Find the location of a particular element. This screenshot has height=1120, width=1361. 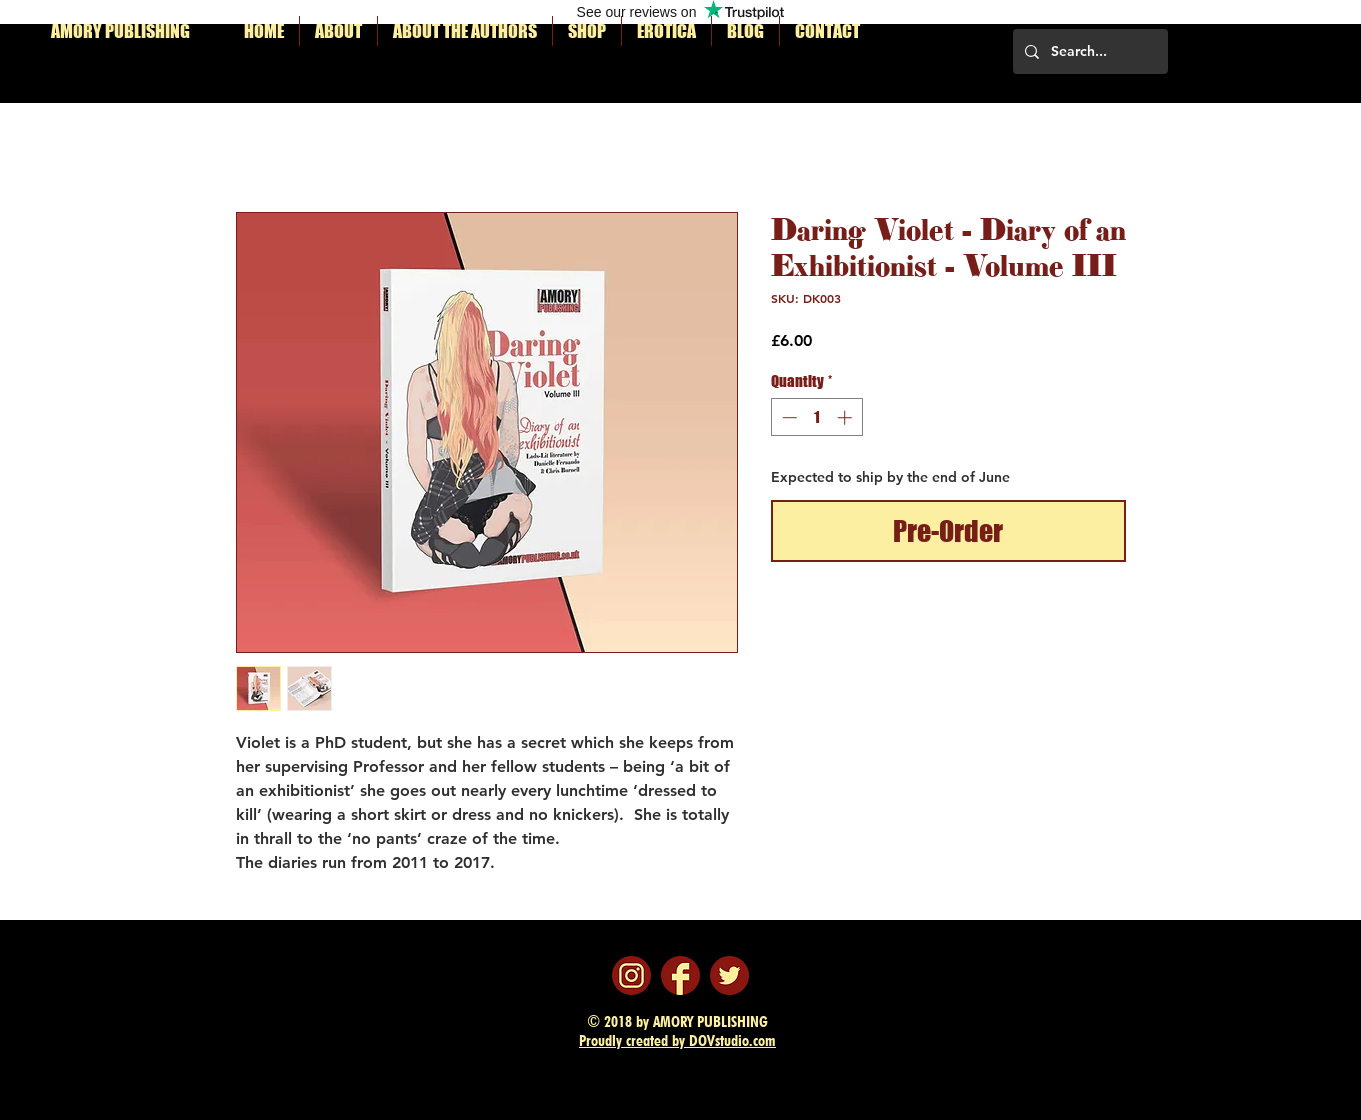

[Search...] is located at coordinates (1088, 51).